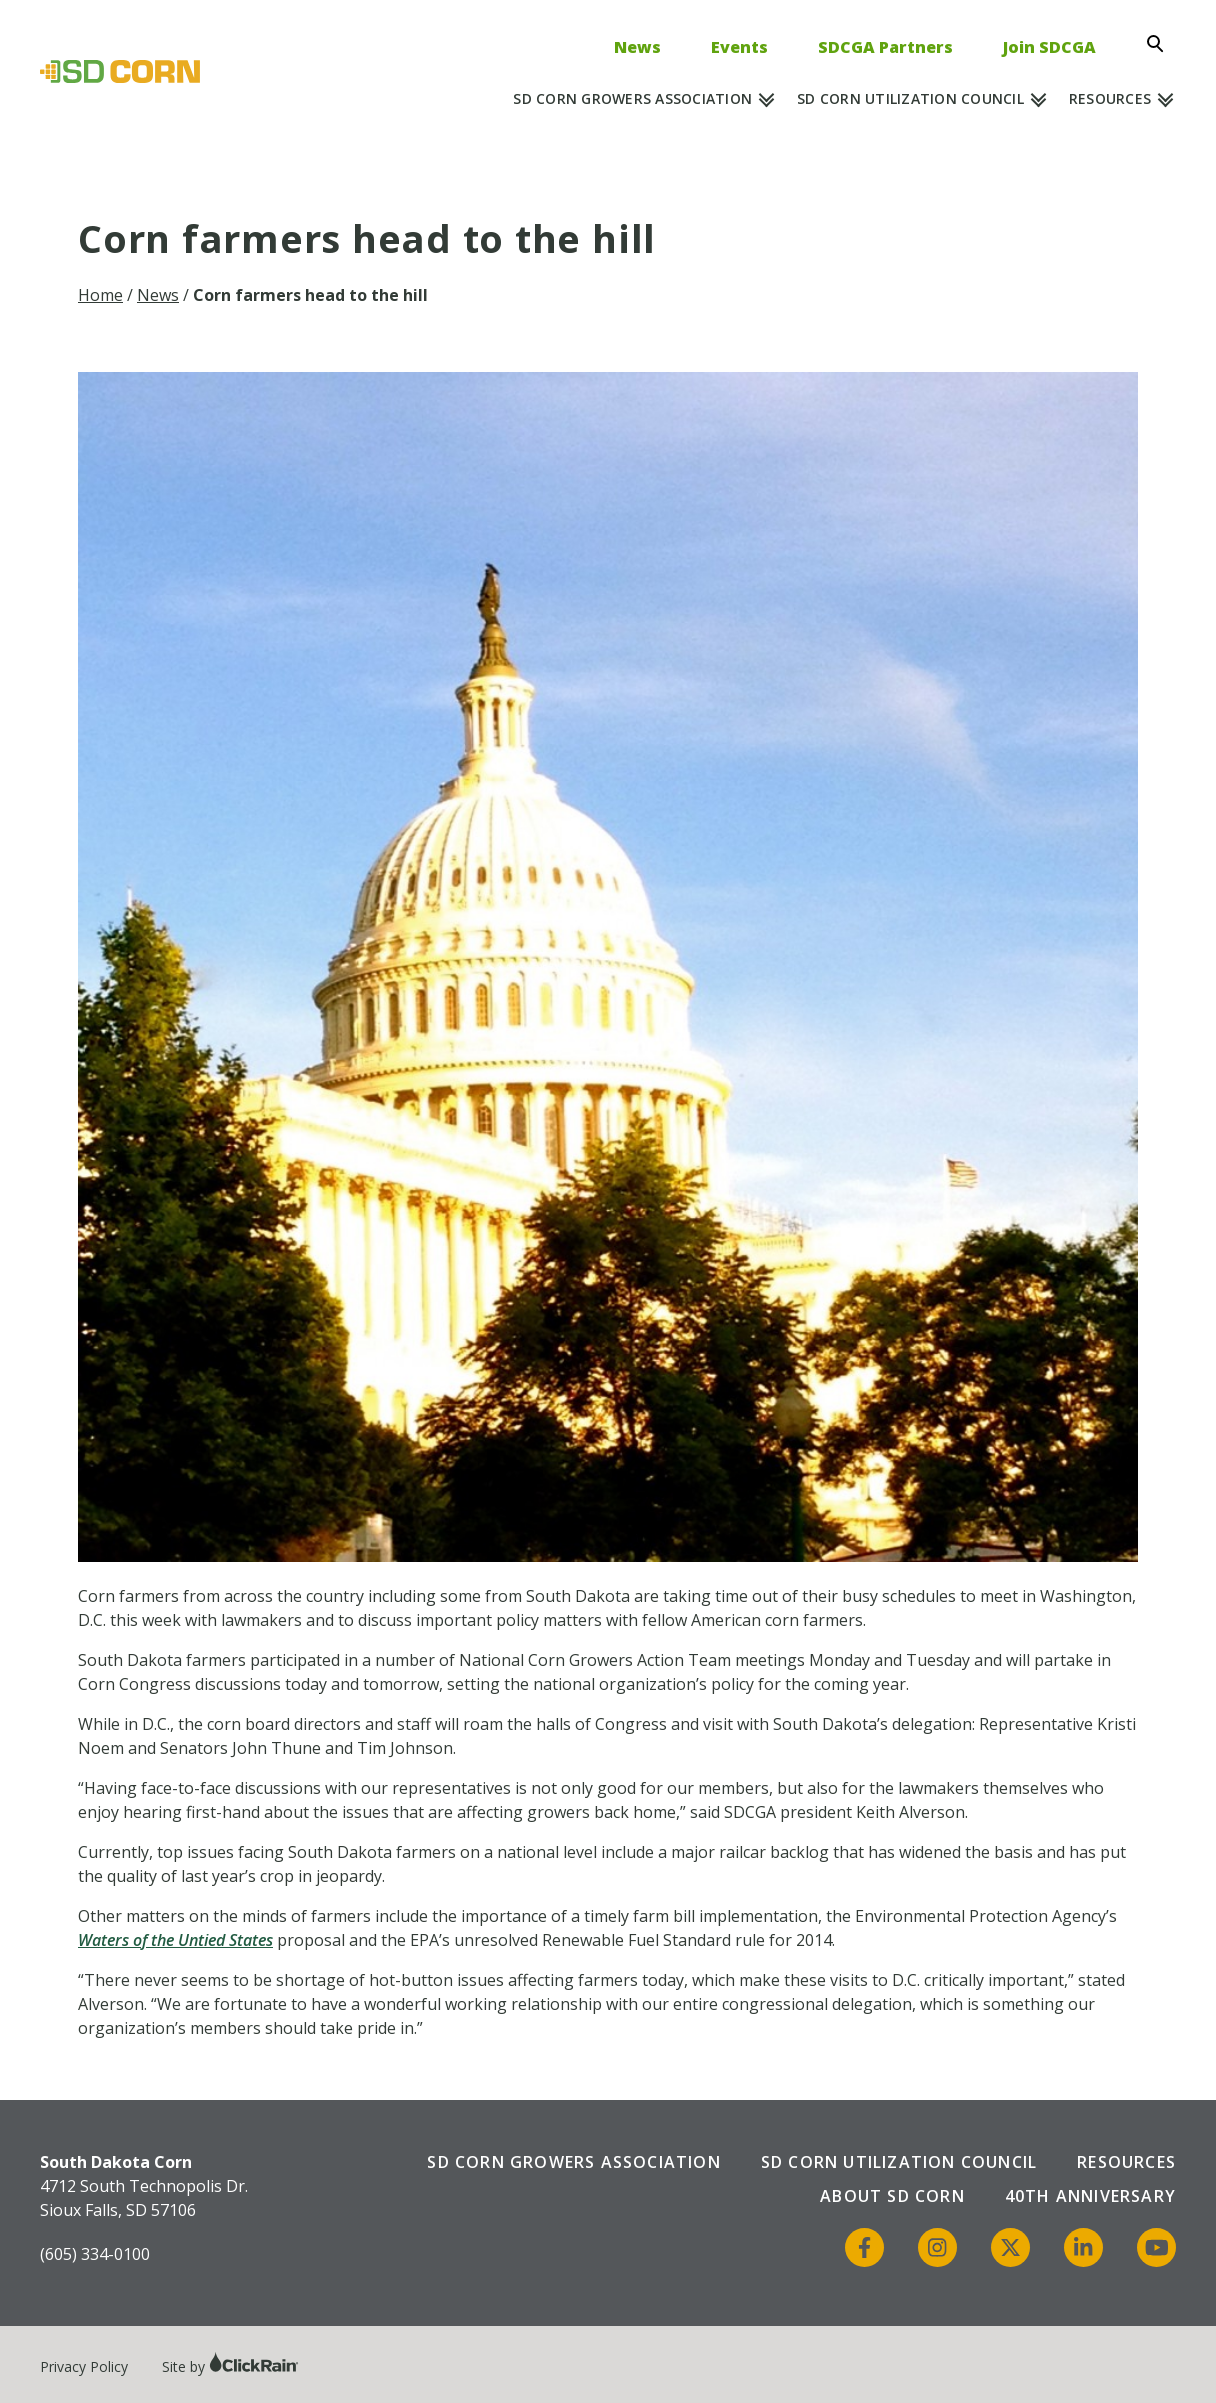 This screenshot has height=2403, width=1216. What do you see at coordinates (910, 98) in the screenshot?
I see `SD Corn Utilization Council` at bounding box center [910, 98].